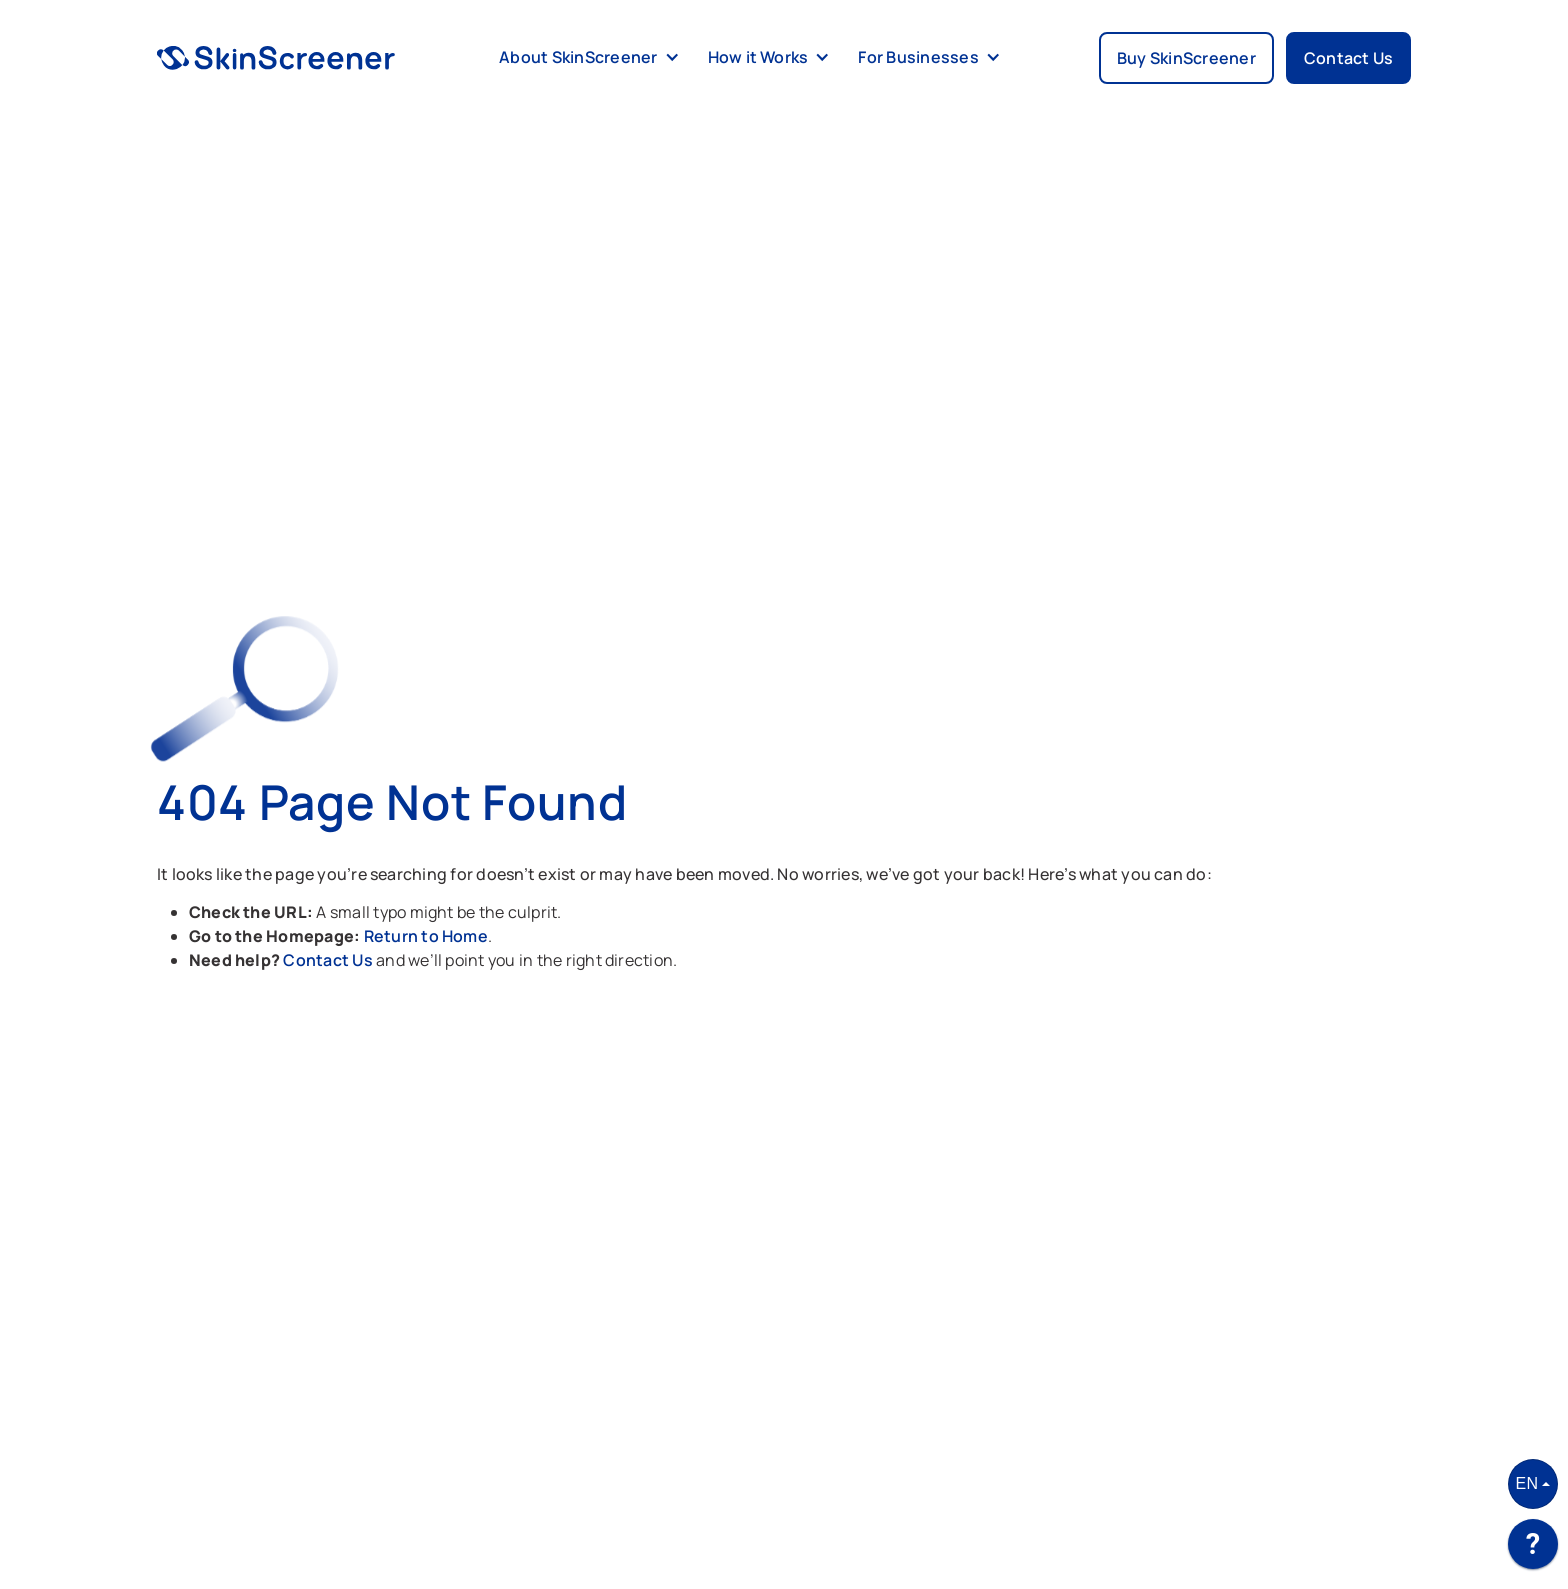  What do you see at coordinates (276, 58) in the screenshot?
I see `[home]` at bounding box center [276, 58].